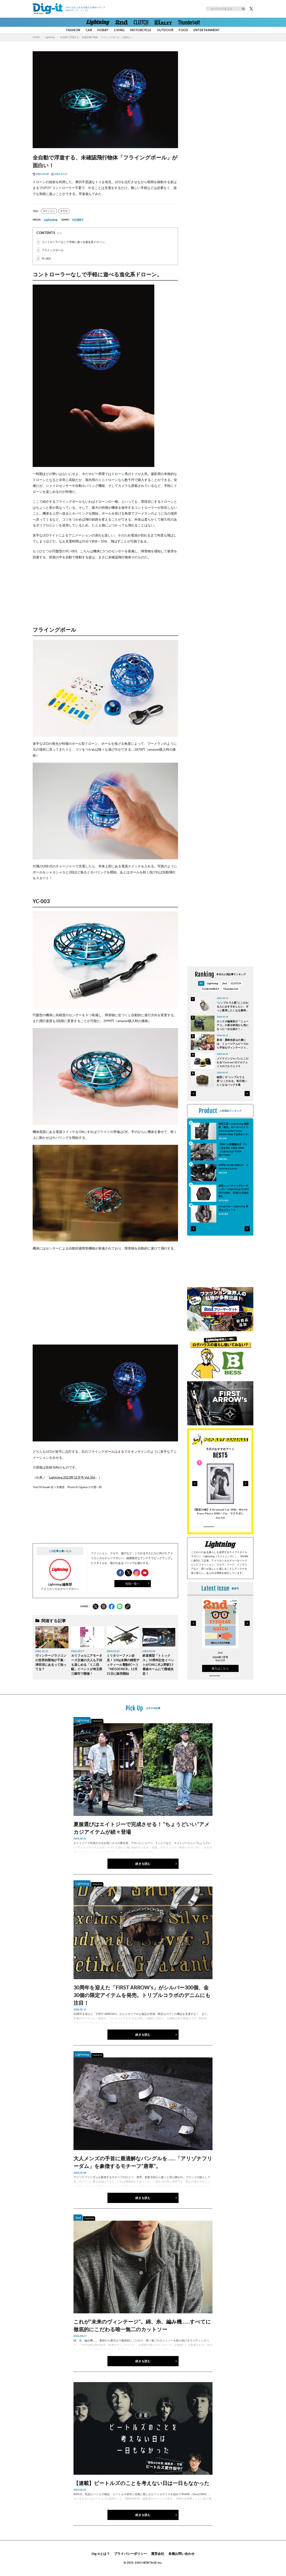 This screenshot has width=286, height=2576. What do you see at coordinates (181, 2554) in the screenshot?
I see `各種お問い合わせ` at bounding box center [181, 2554].